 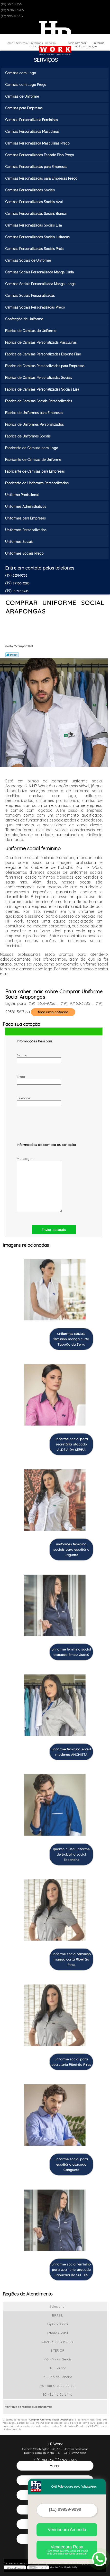 I want to click on Camisas Personalizadas para Empresas Preço, so click(x=41, y=178).